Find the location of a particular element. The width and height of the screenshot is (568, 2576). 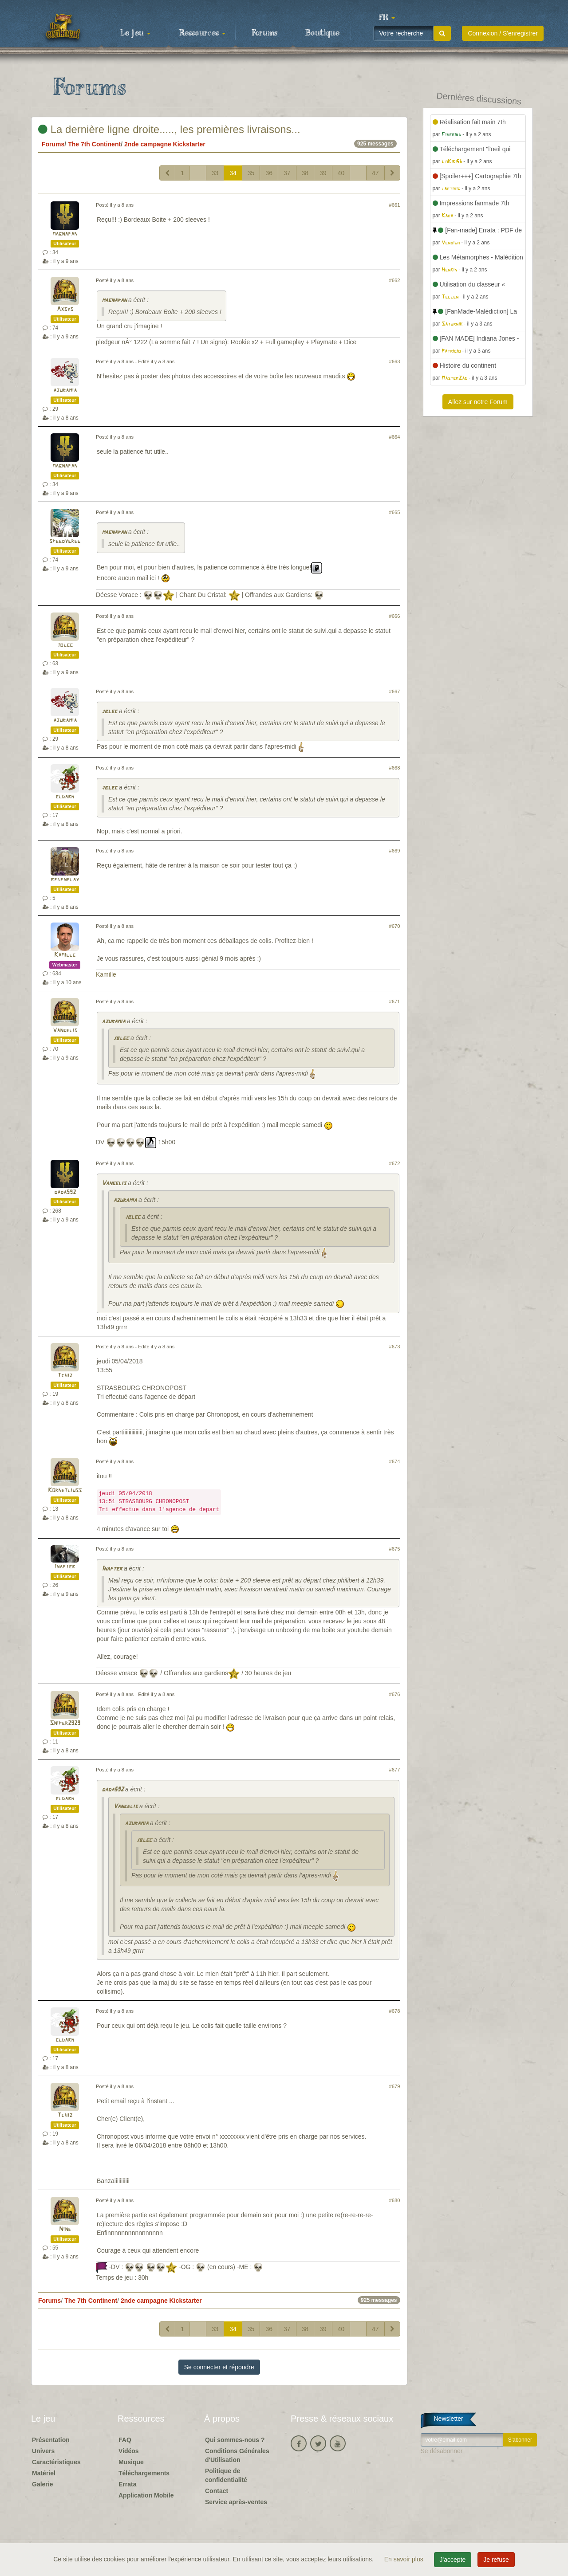

35 is located at coordinates (251, 173).